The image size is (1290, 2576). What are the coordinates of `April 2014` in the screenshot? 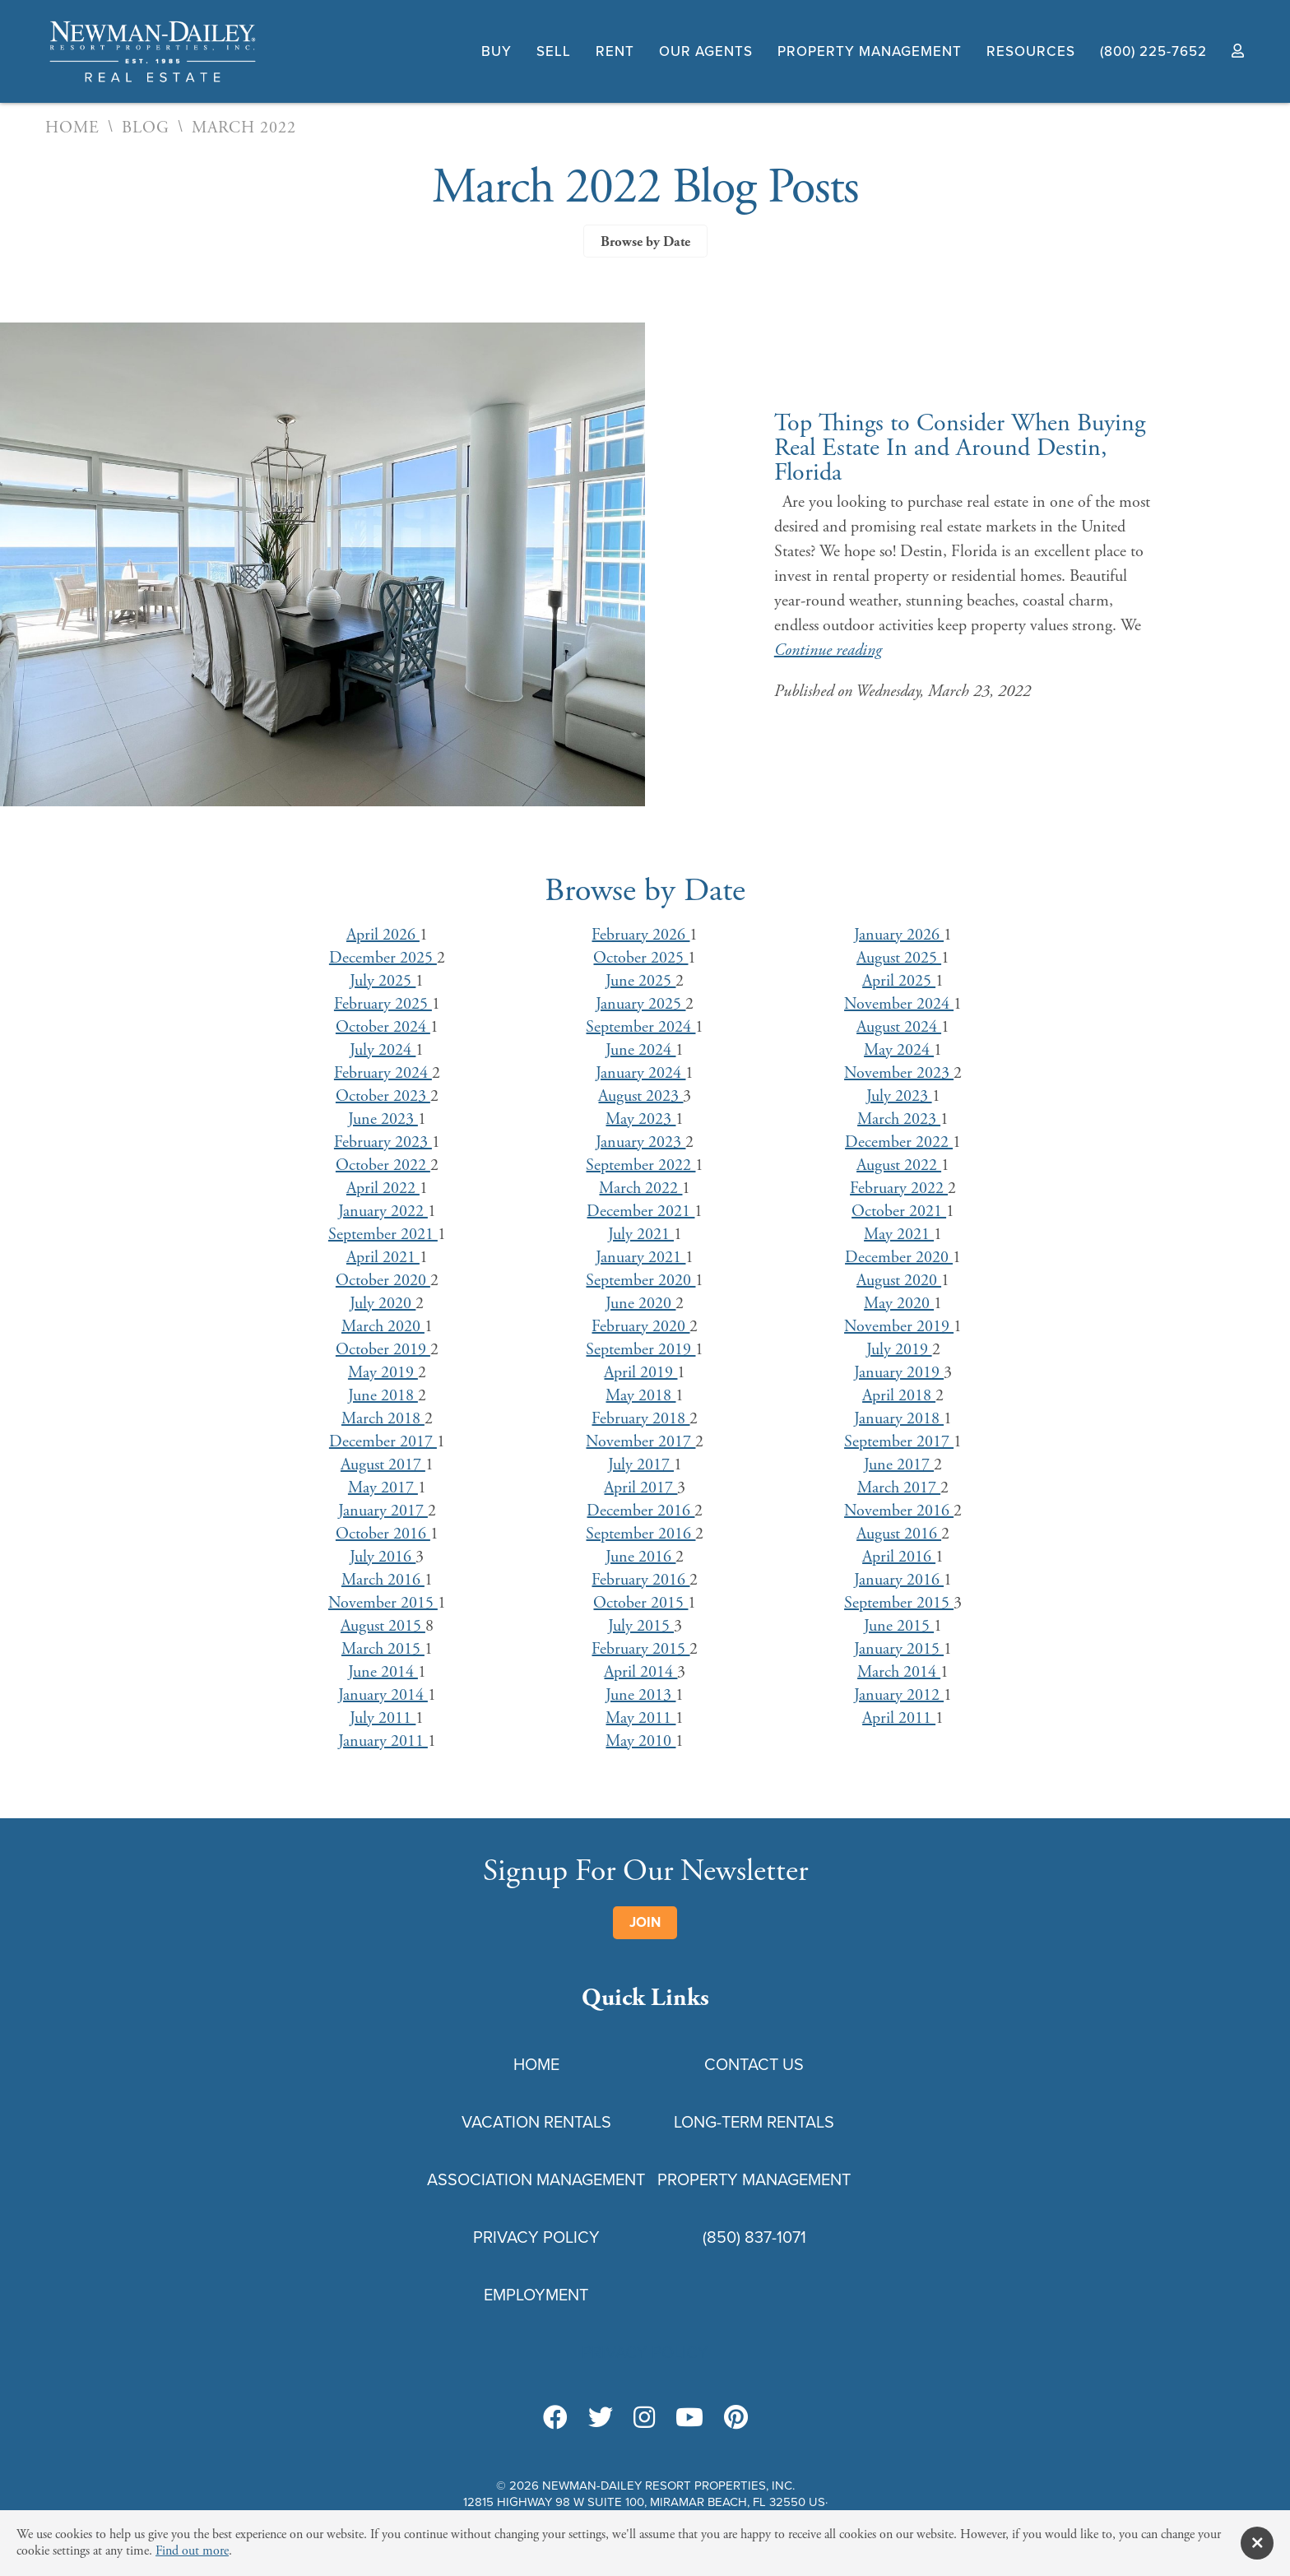 It's located at (640, 1672).